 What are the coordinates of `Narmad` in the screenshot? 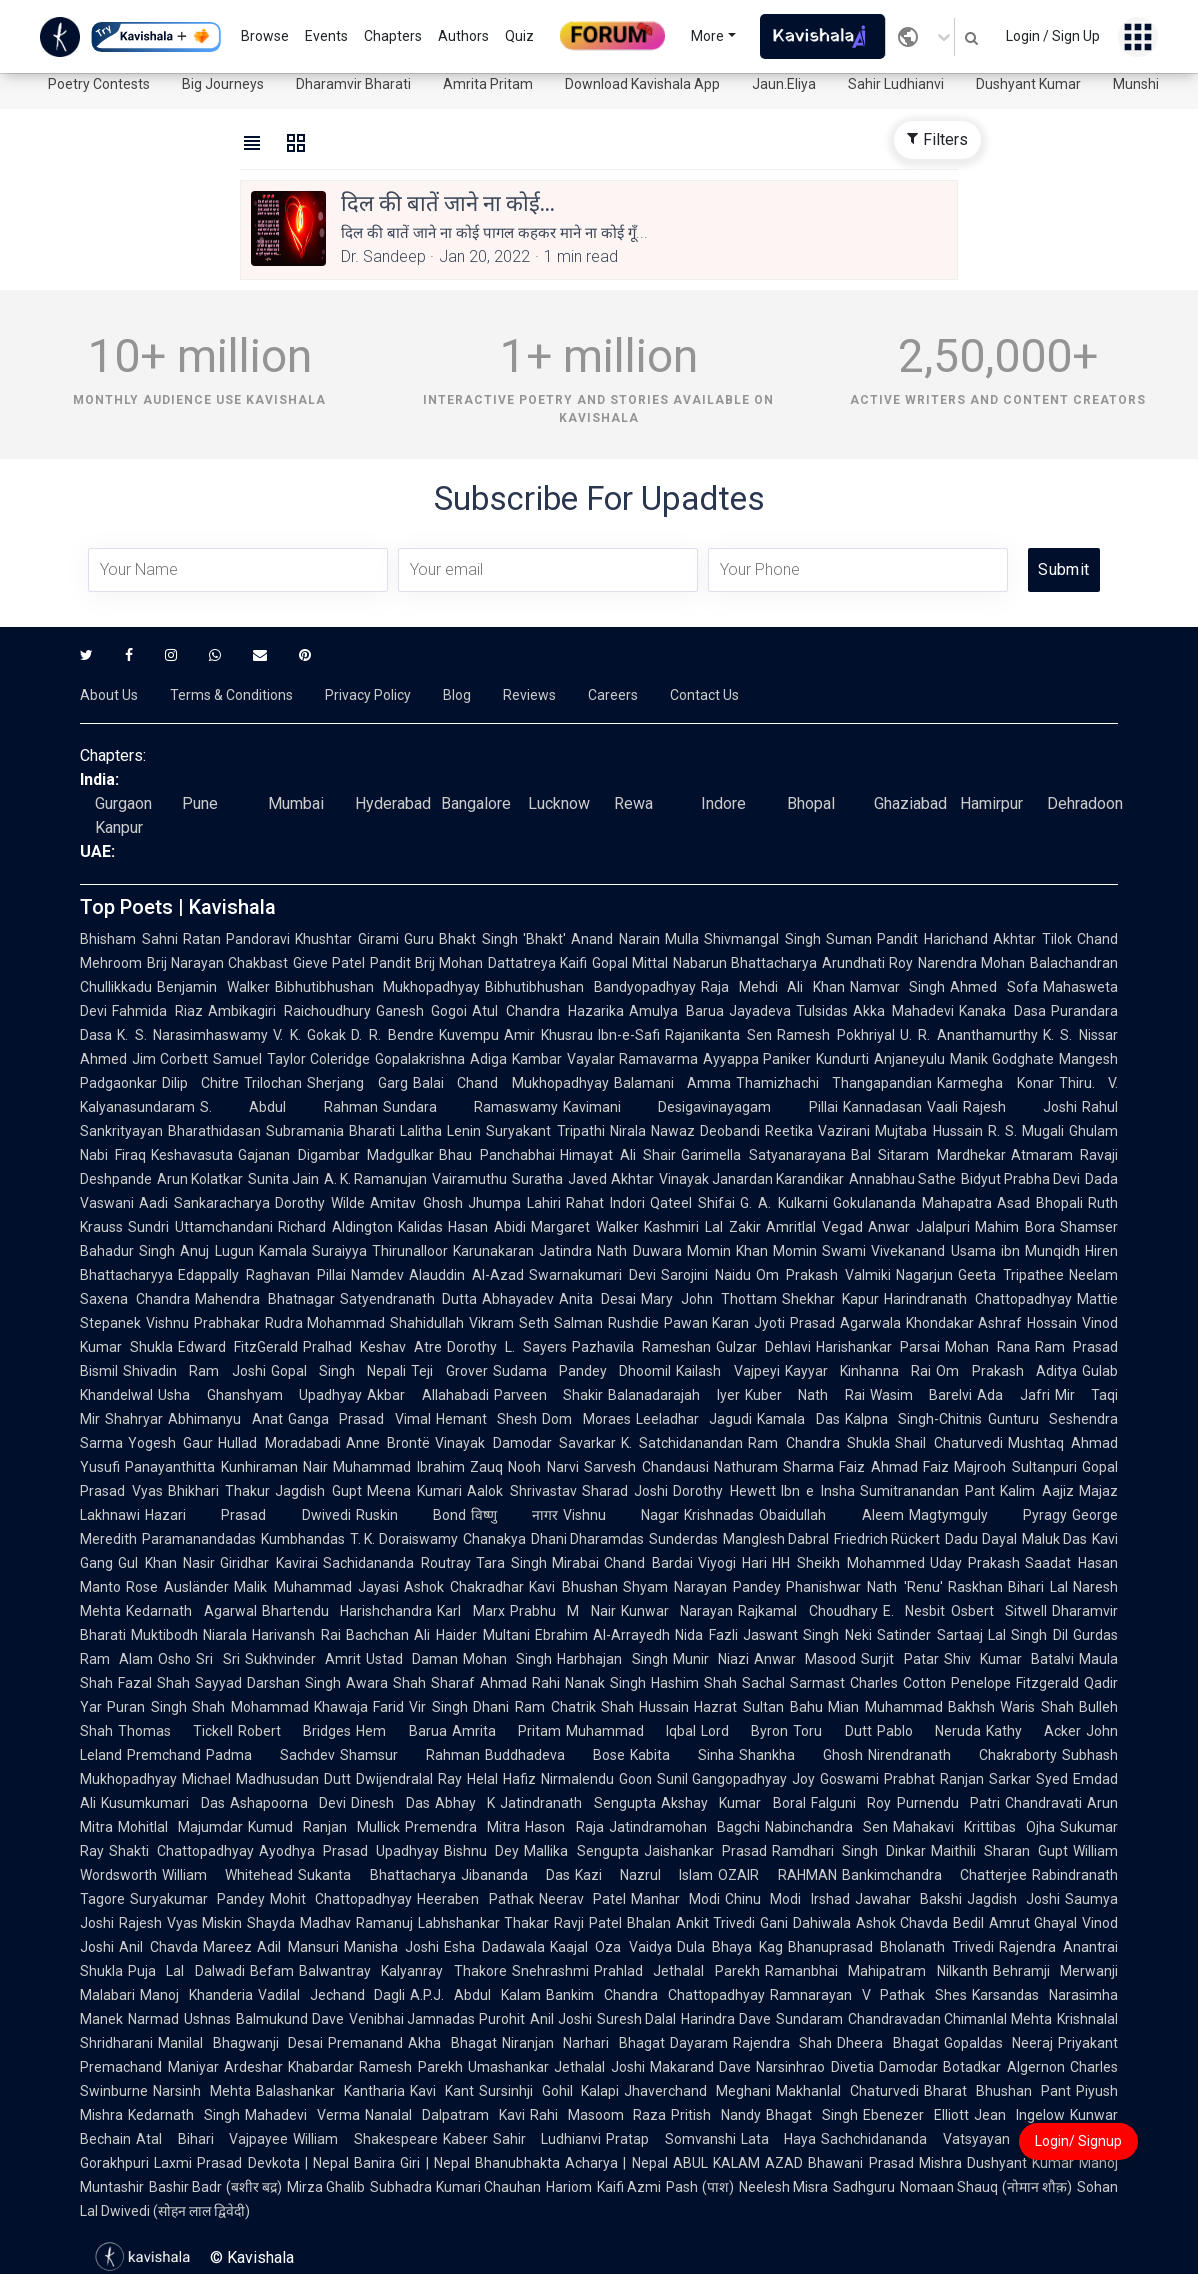 It's located at (153, 2019).